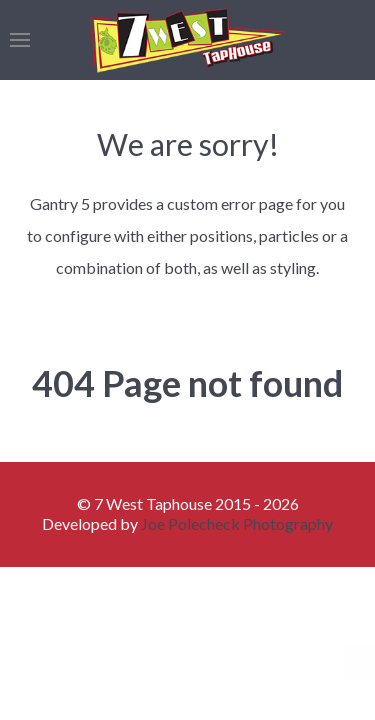 This screenshot has width=375, height=720. I want to click on [Back to the homepage], so click(187, 40).